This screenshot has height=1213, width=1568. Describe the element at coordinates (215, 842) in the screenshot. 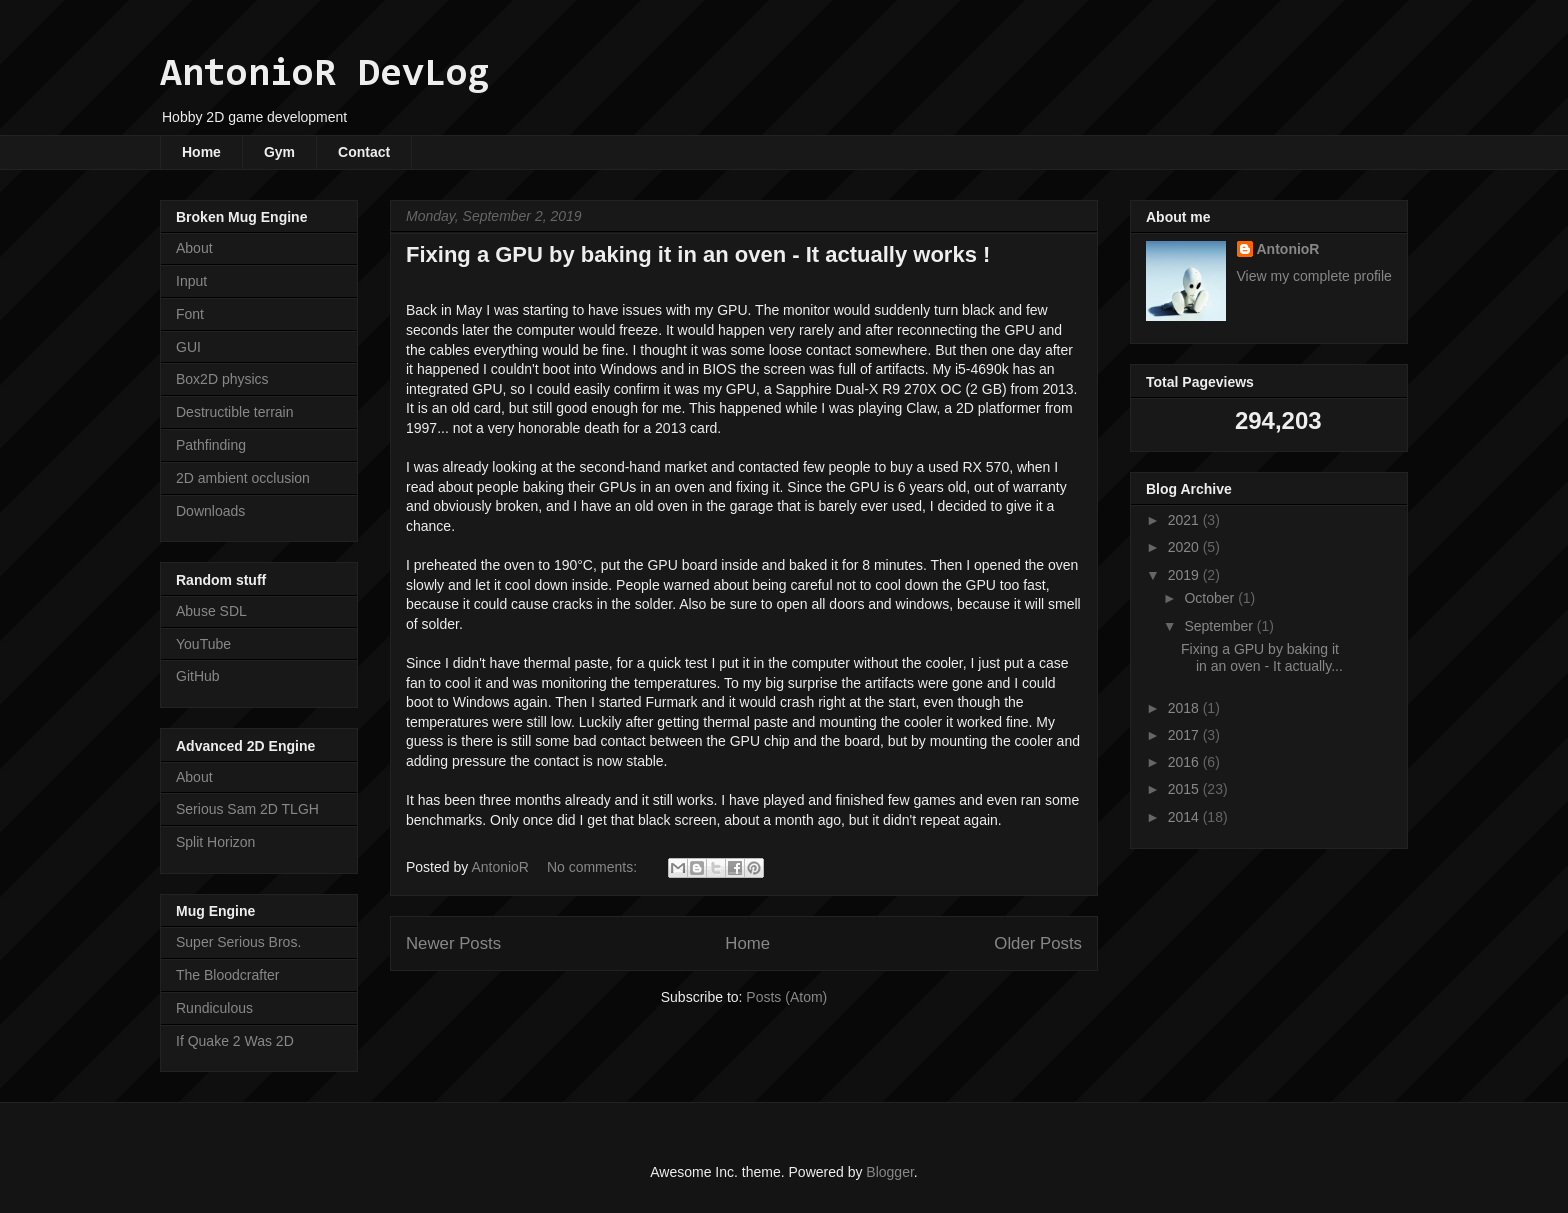

I see `Split Horizon` at that location.